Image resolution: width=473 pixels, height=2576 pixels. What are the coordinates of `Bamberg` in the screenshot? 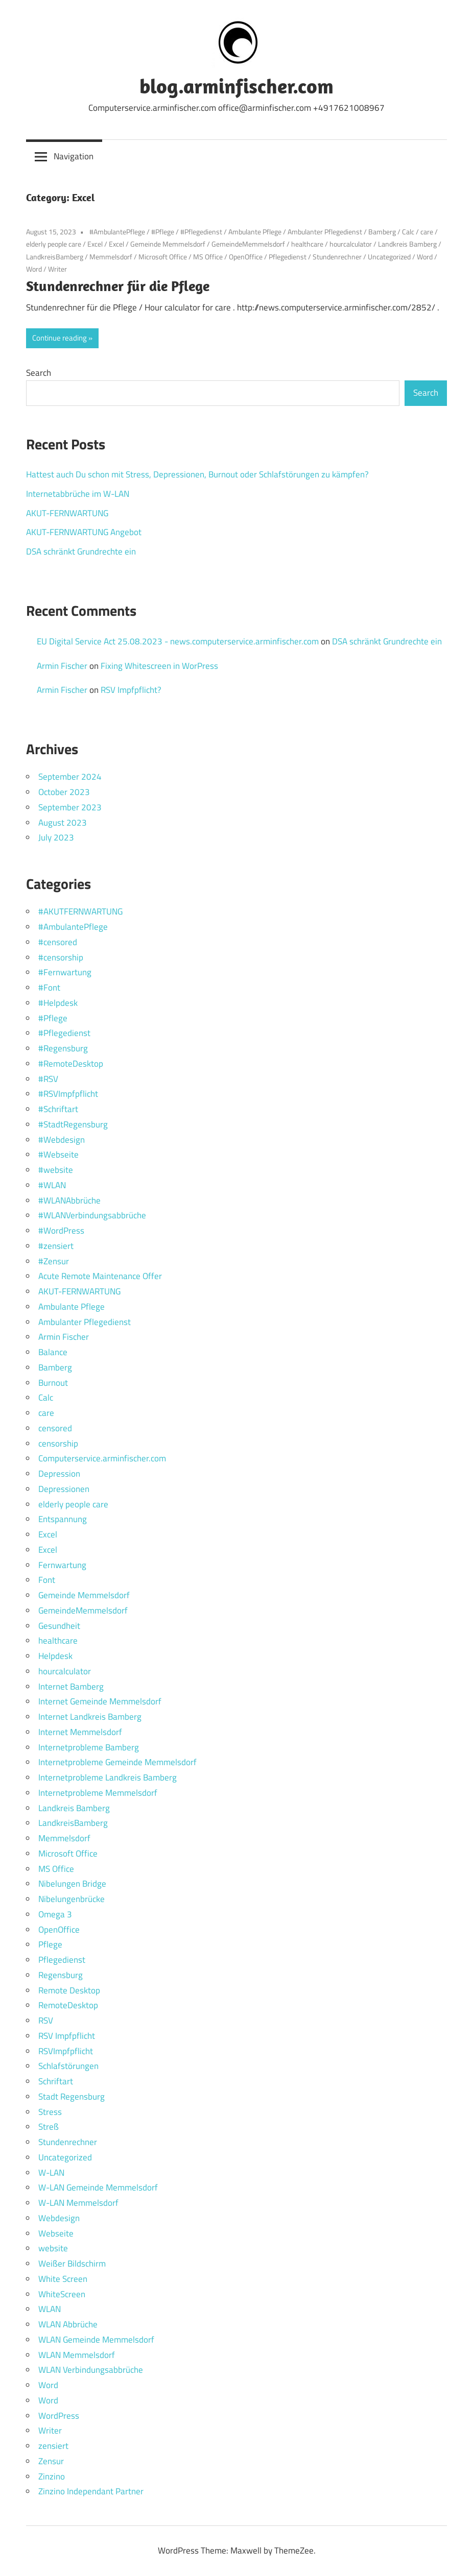 It's located at (382, 231).